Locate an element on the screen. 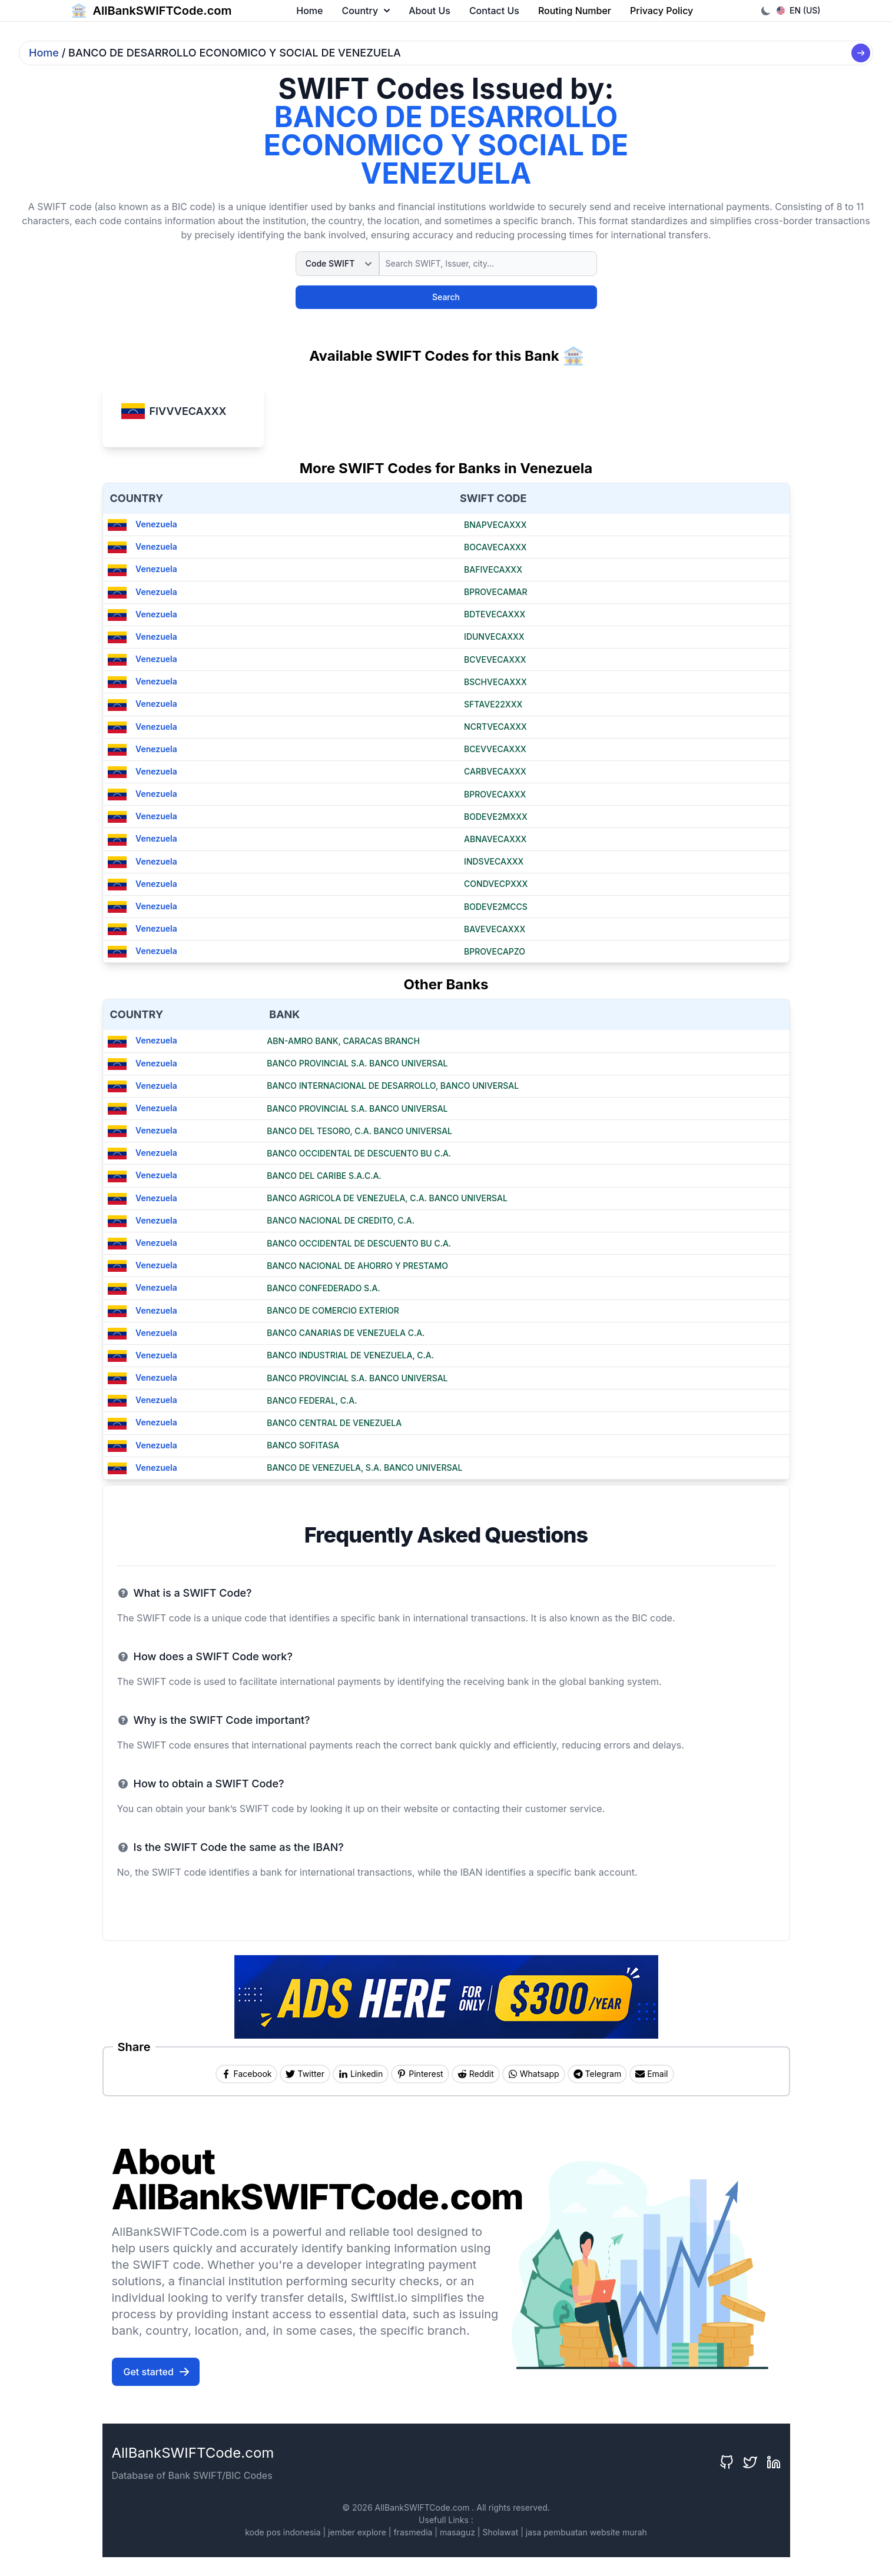 The width and height of the screenshot is (892, 2576). [Share on Pinterest] is located at coordinates (420, 2074).